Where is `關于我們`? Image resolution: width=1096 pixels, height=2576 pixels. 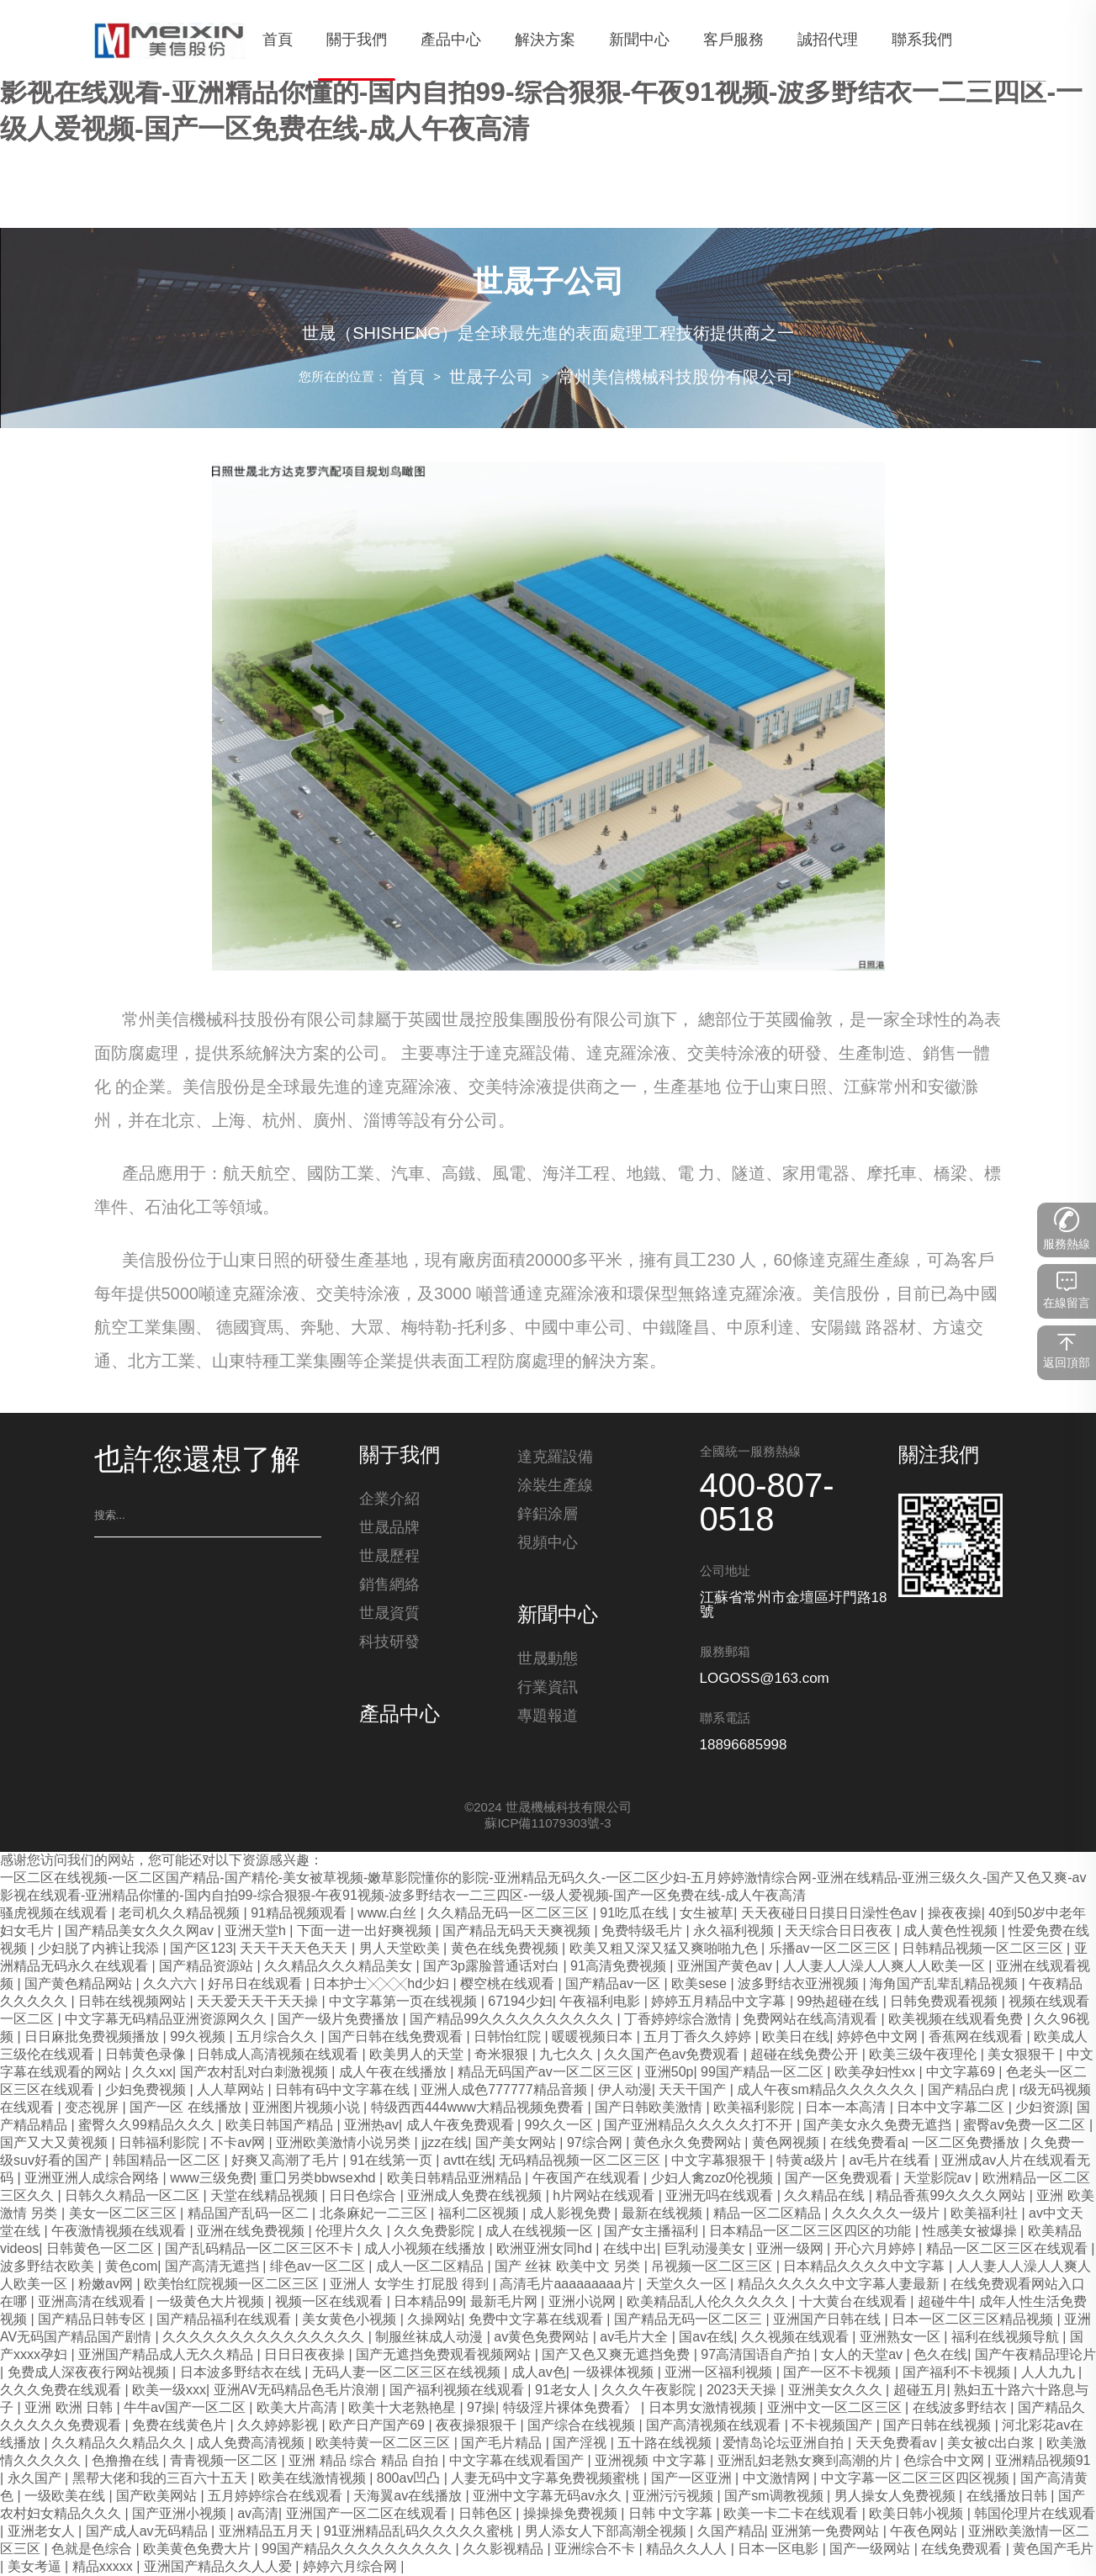 關于我們 is located at coordinates (399, 1457).